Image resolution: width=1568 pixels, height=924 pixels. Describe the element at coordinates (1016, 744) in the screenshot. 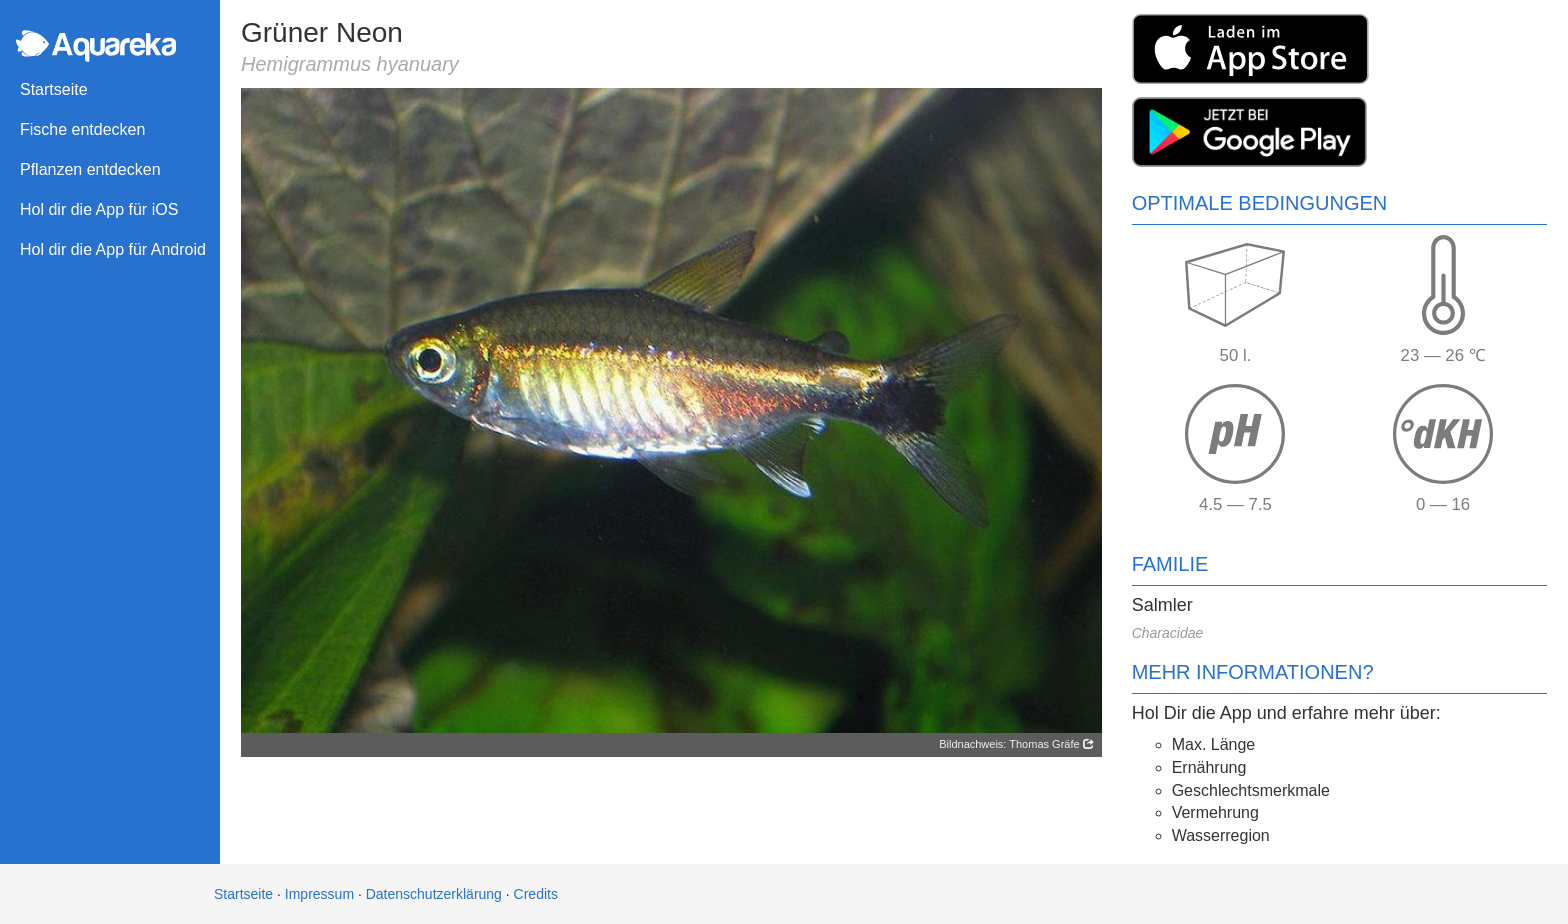

I see `Bildnachweis: Thomas Gräfe` at that location.